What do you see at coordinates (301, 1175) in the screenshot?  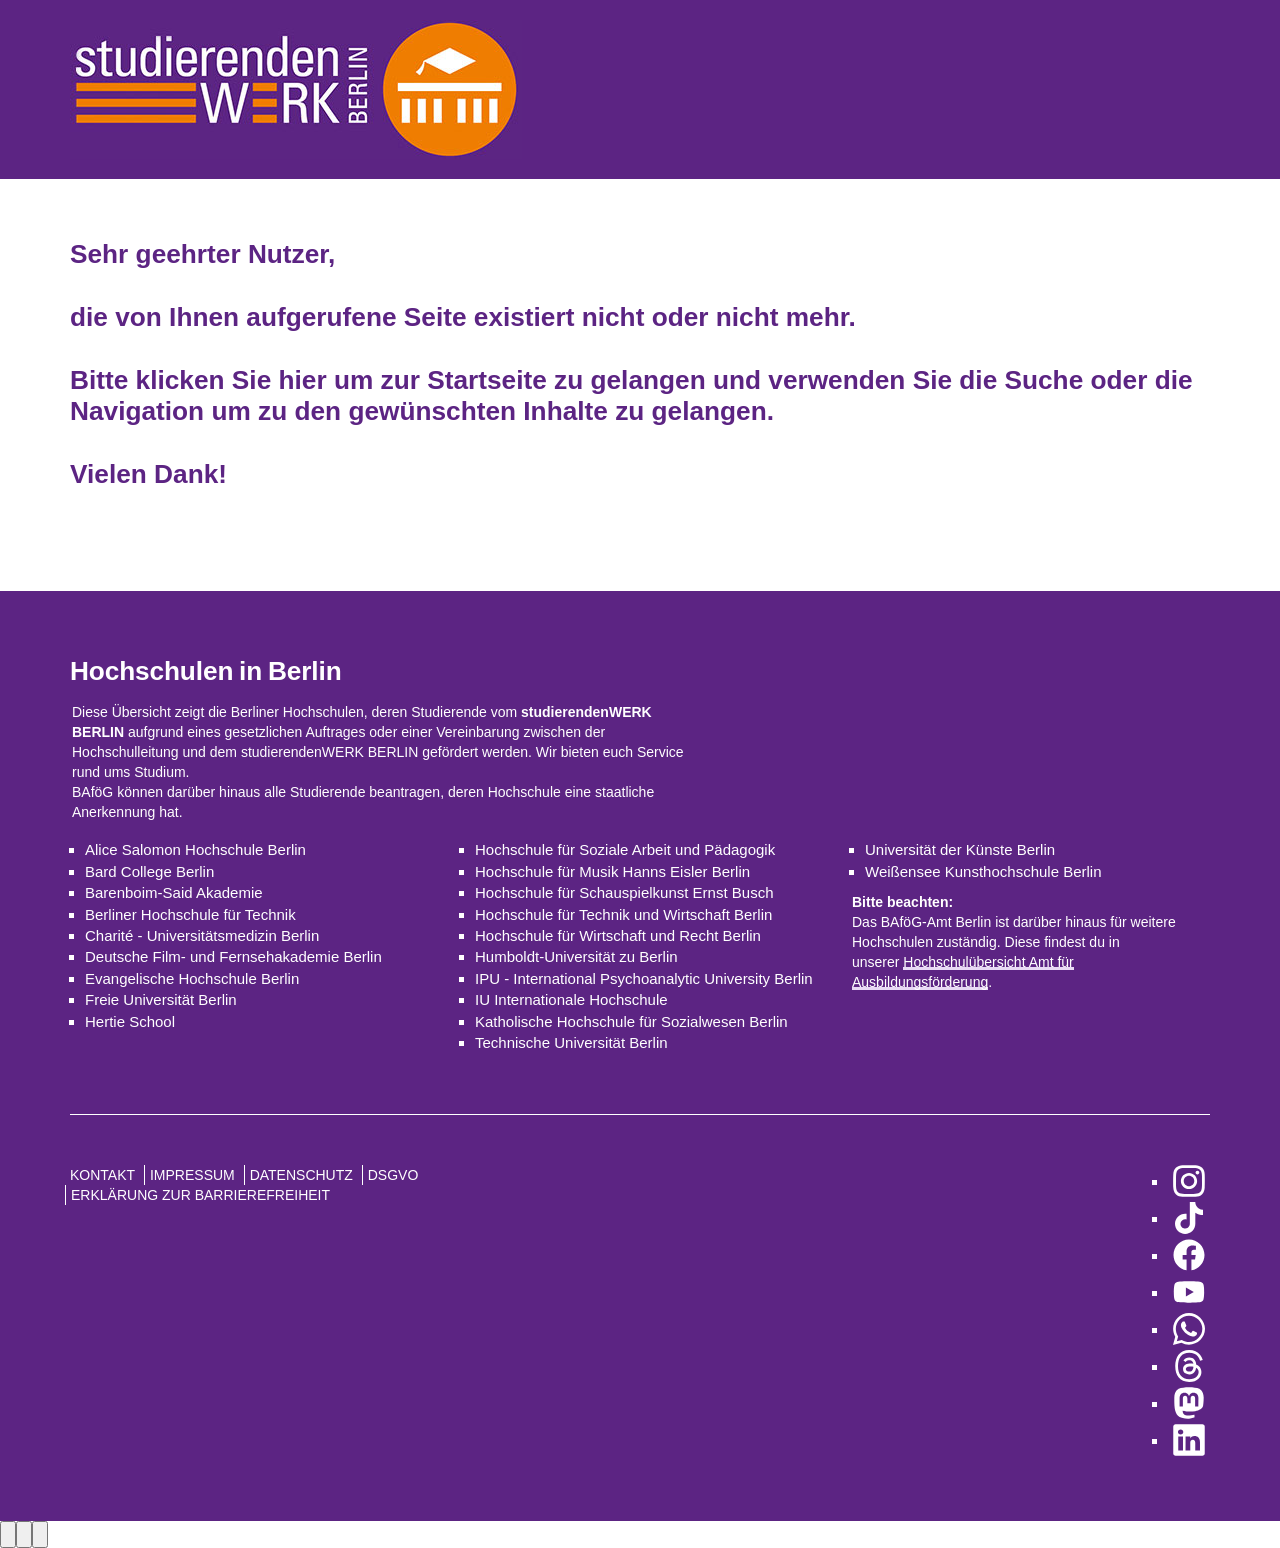 I see `Datenschutz` at bounding box center [301, 1175].